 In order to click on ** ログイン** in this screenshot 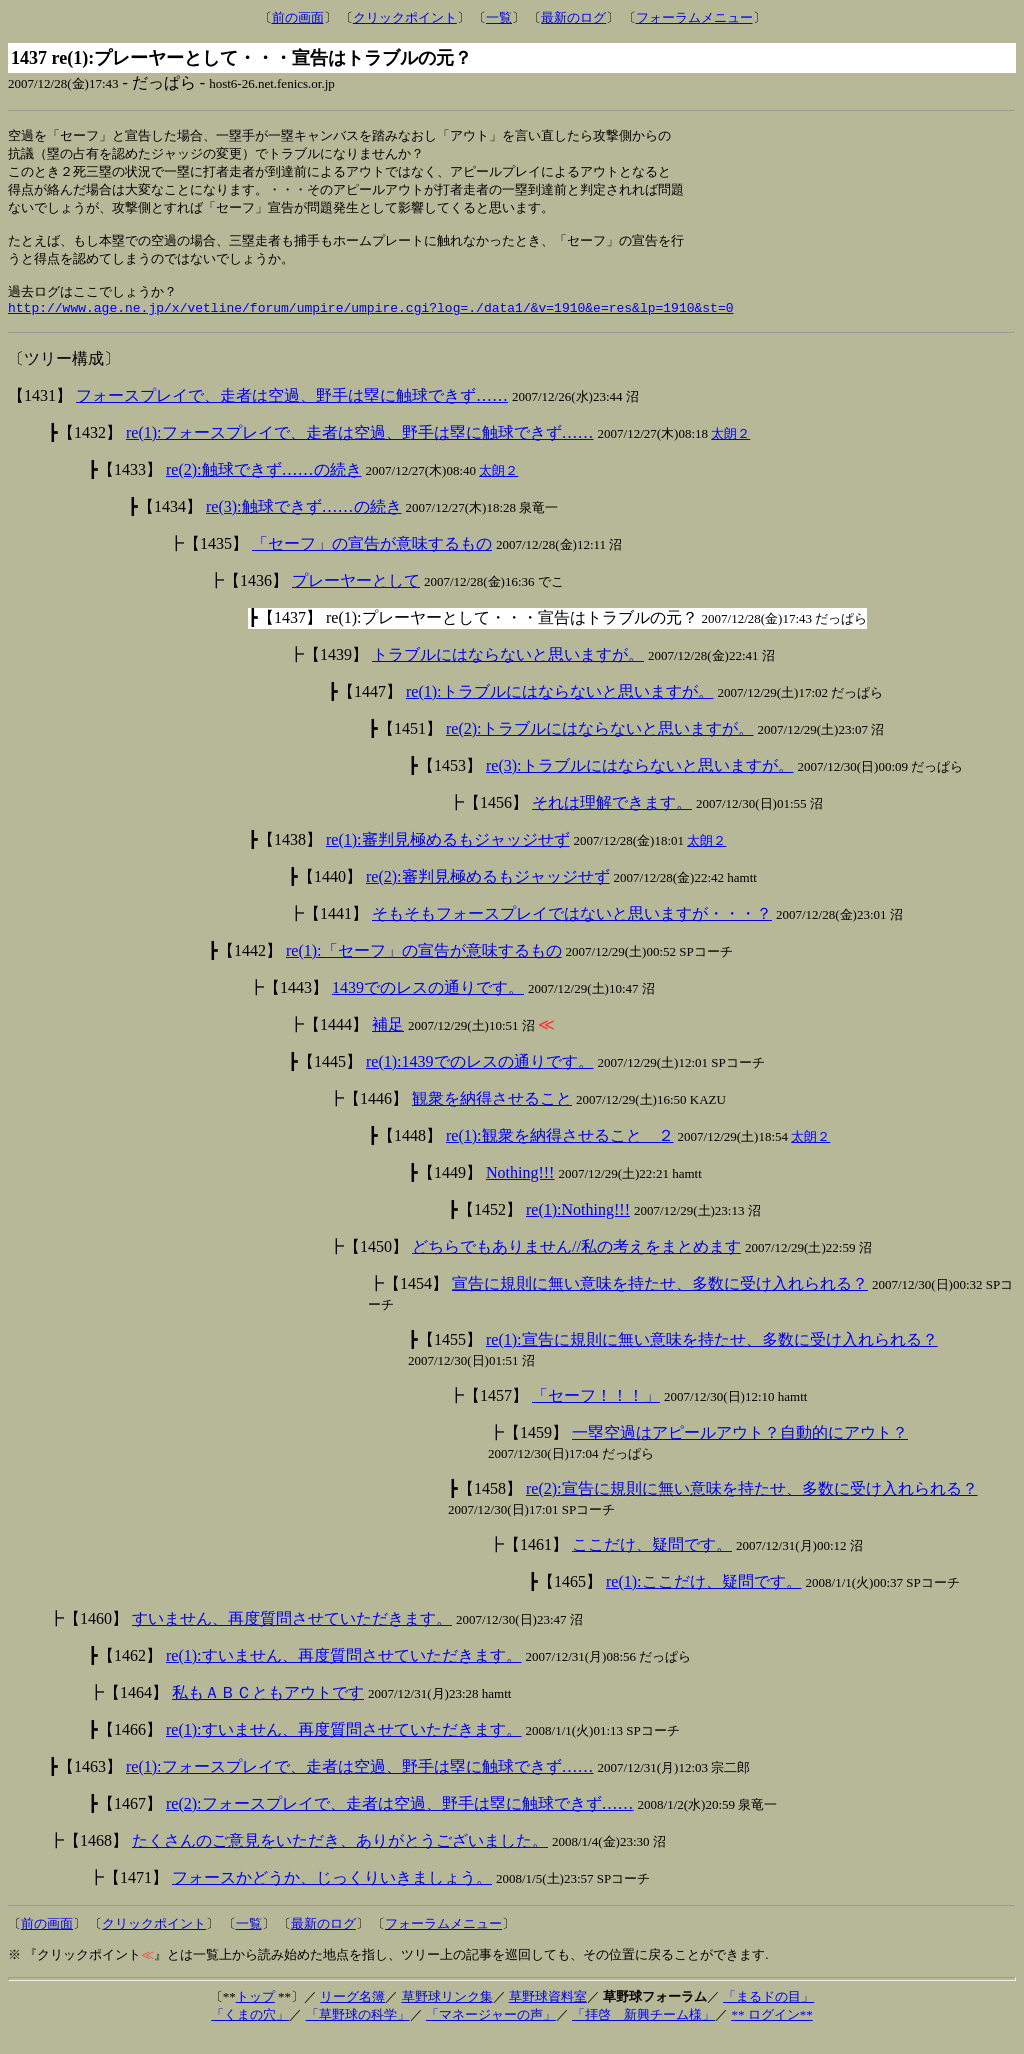, I will do `click(771, 2031)`.